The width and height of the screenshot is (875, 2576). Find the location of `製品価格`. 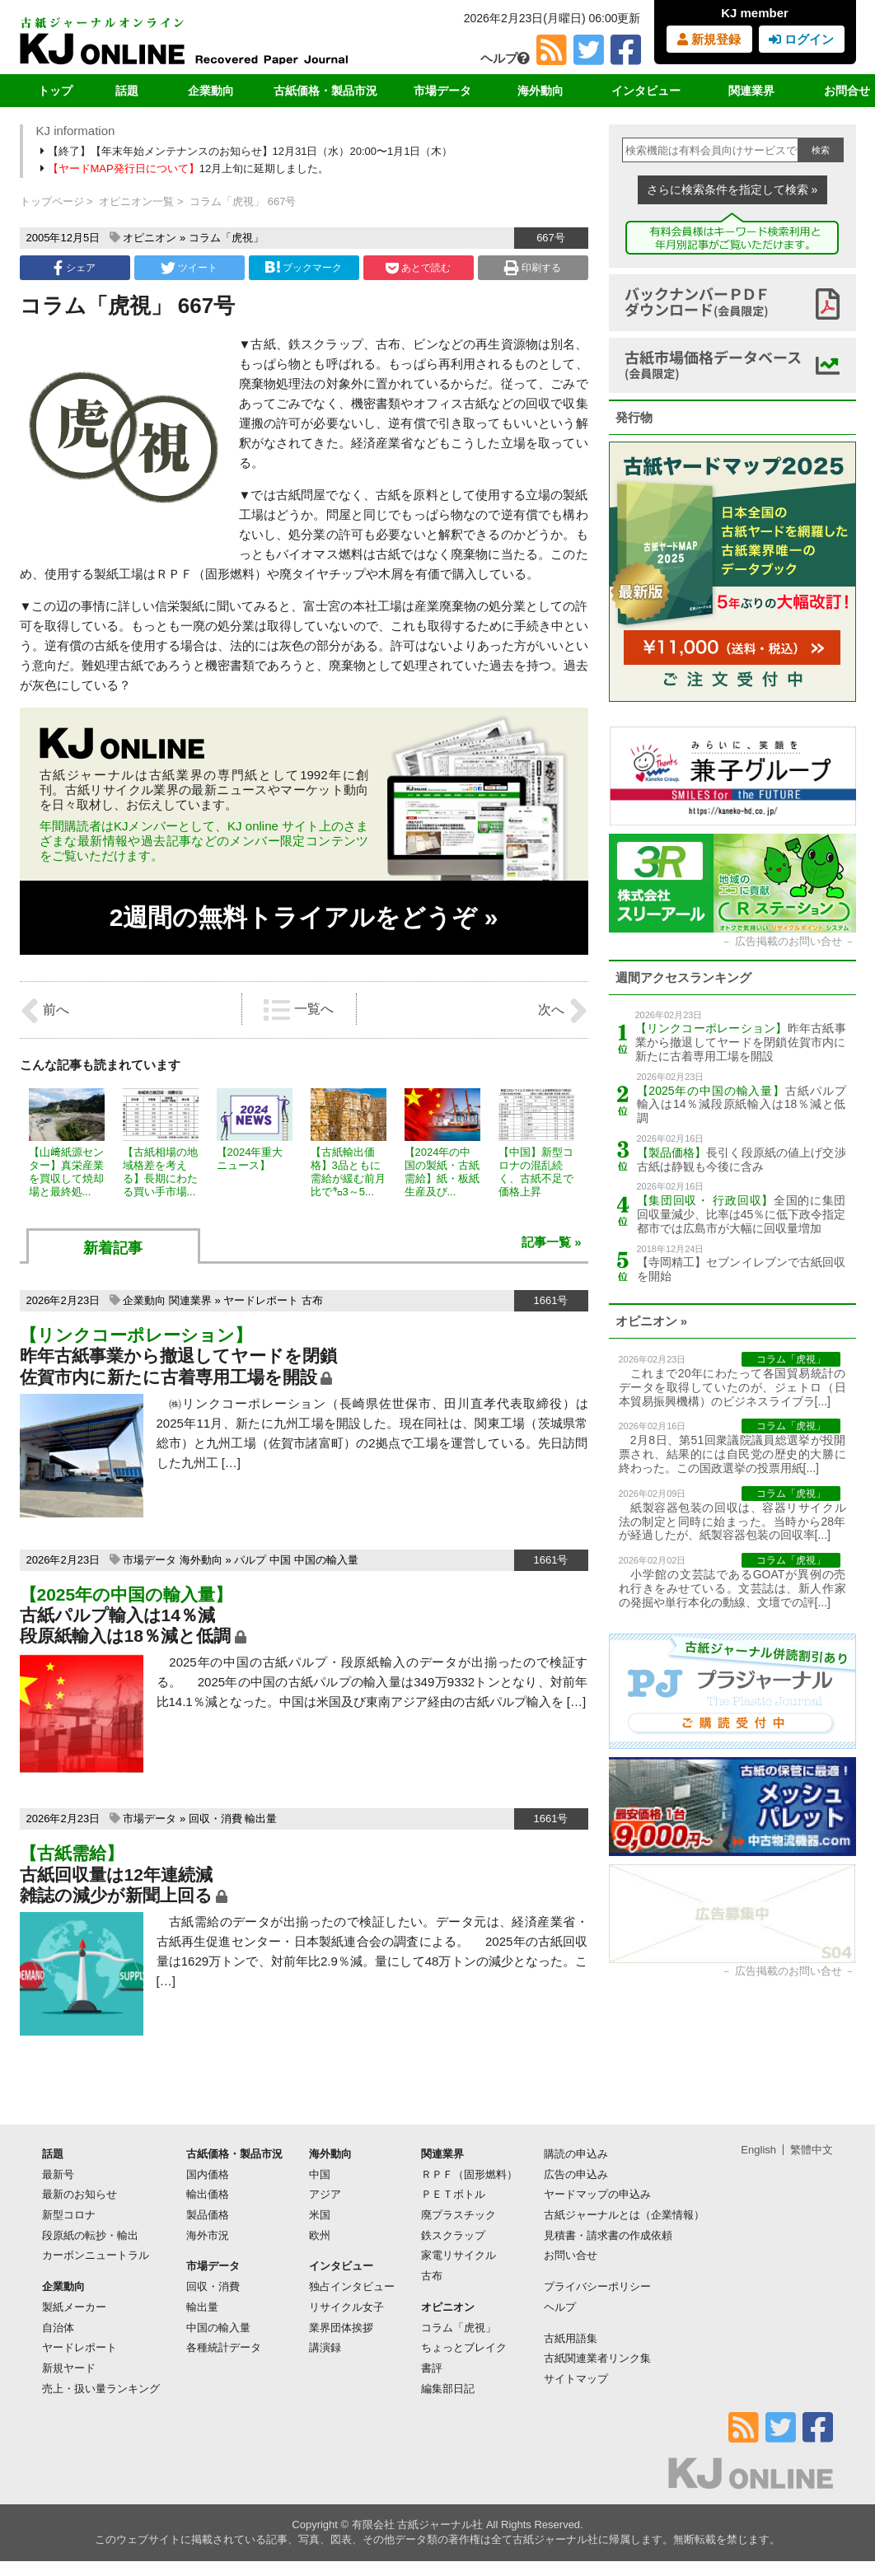

製品価格 is located at coordinates (207, 2215).